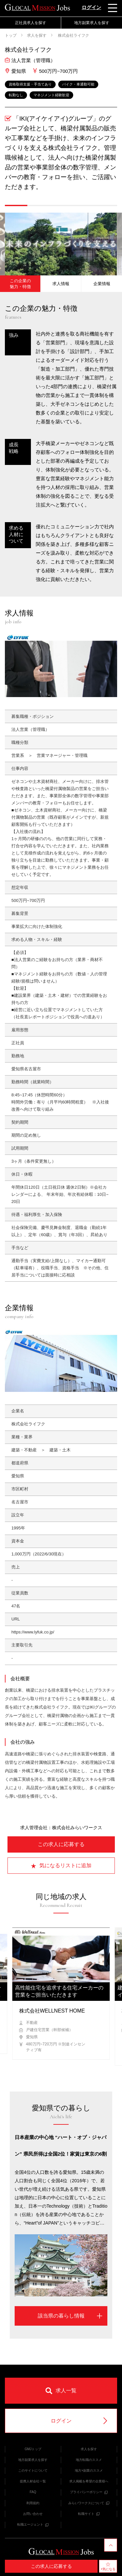 The image size is (122, 2576). I want to click on 正社員求人を探す, so click(30, 22).